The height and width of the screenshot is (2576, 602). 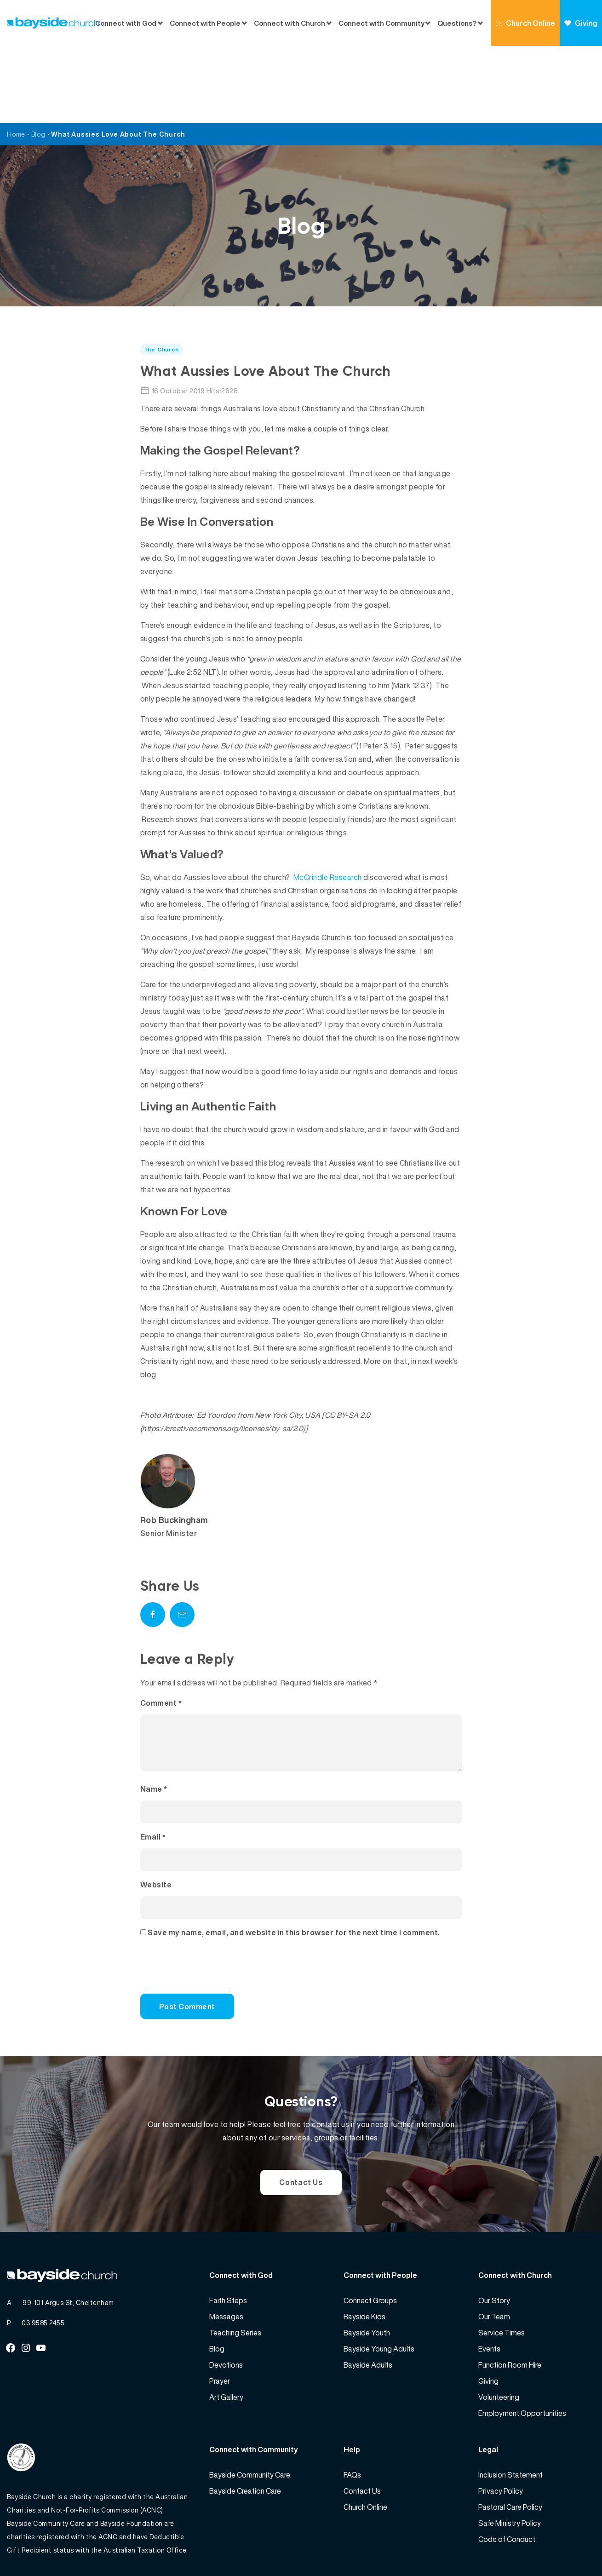 What do you see at coordinates (161, 1626) in the screenshot?
I see `Comment` at bounding box center [161, 1626].